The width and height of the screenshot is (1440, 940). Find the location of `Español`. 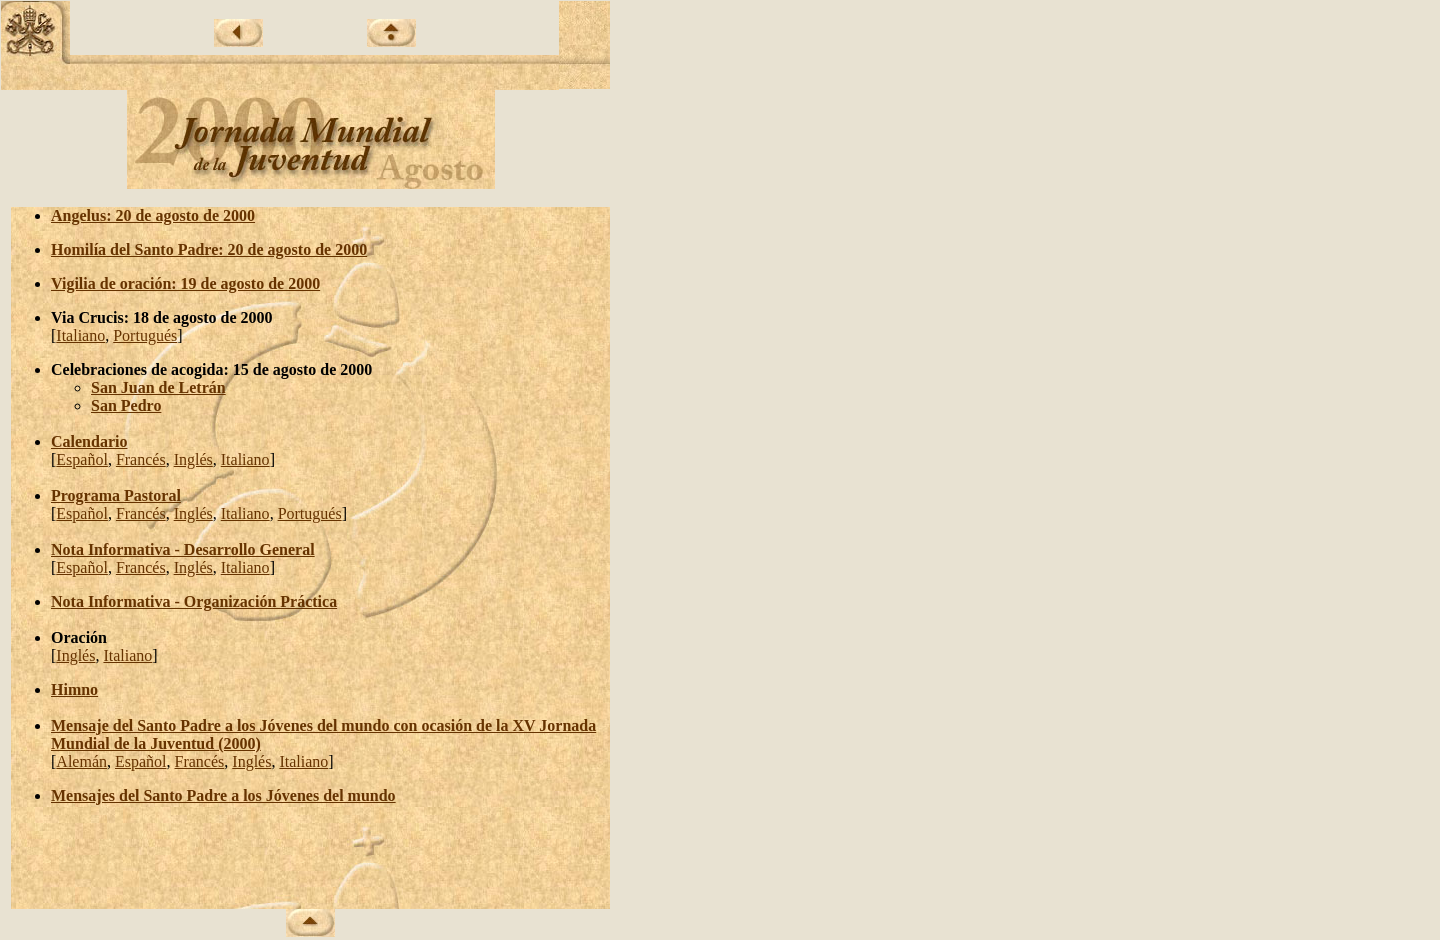

Español is located at coordinates (82, 459).